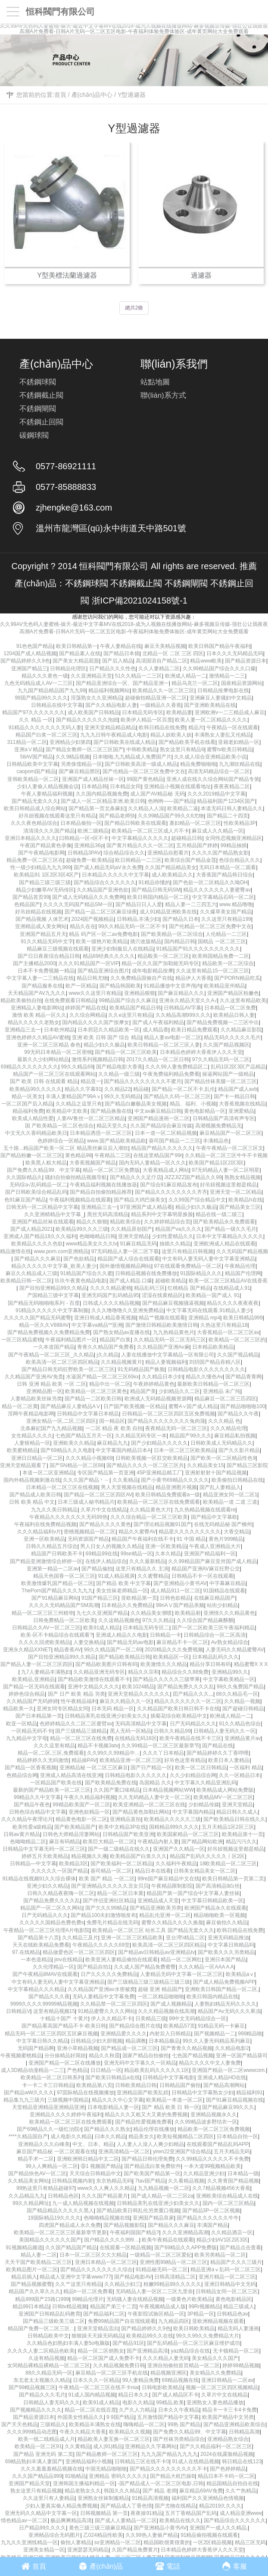 The height and width of the screenshot is (2576, 268). I want to click on 欧洲成人精品一二, so click(185, 676).